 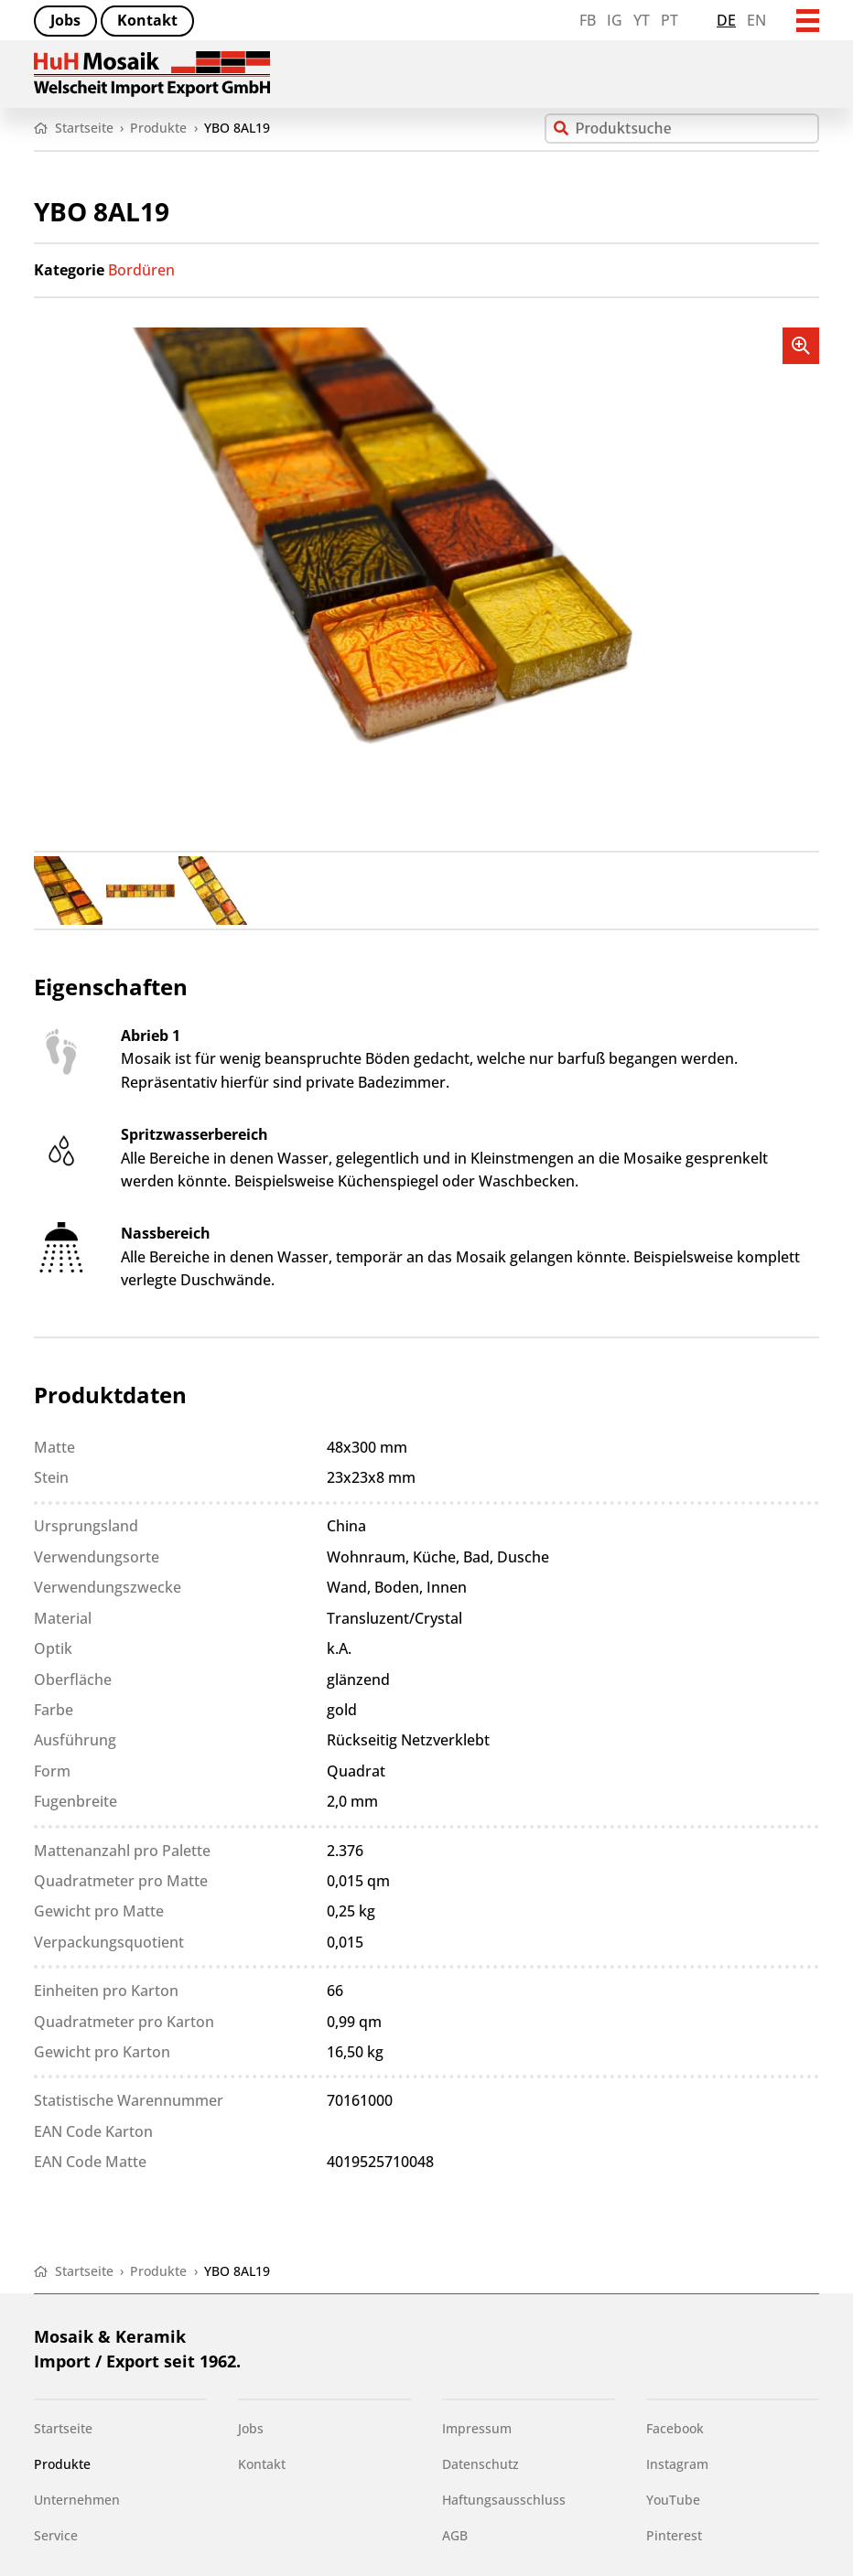 What do you see at coordinates (587, 20) in the screenshot?
I see `FB` at bounding box center [587, 20].